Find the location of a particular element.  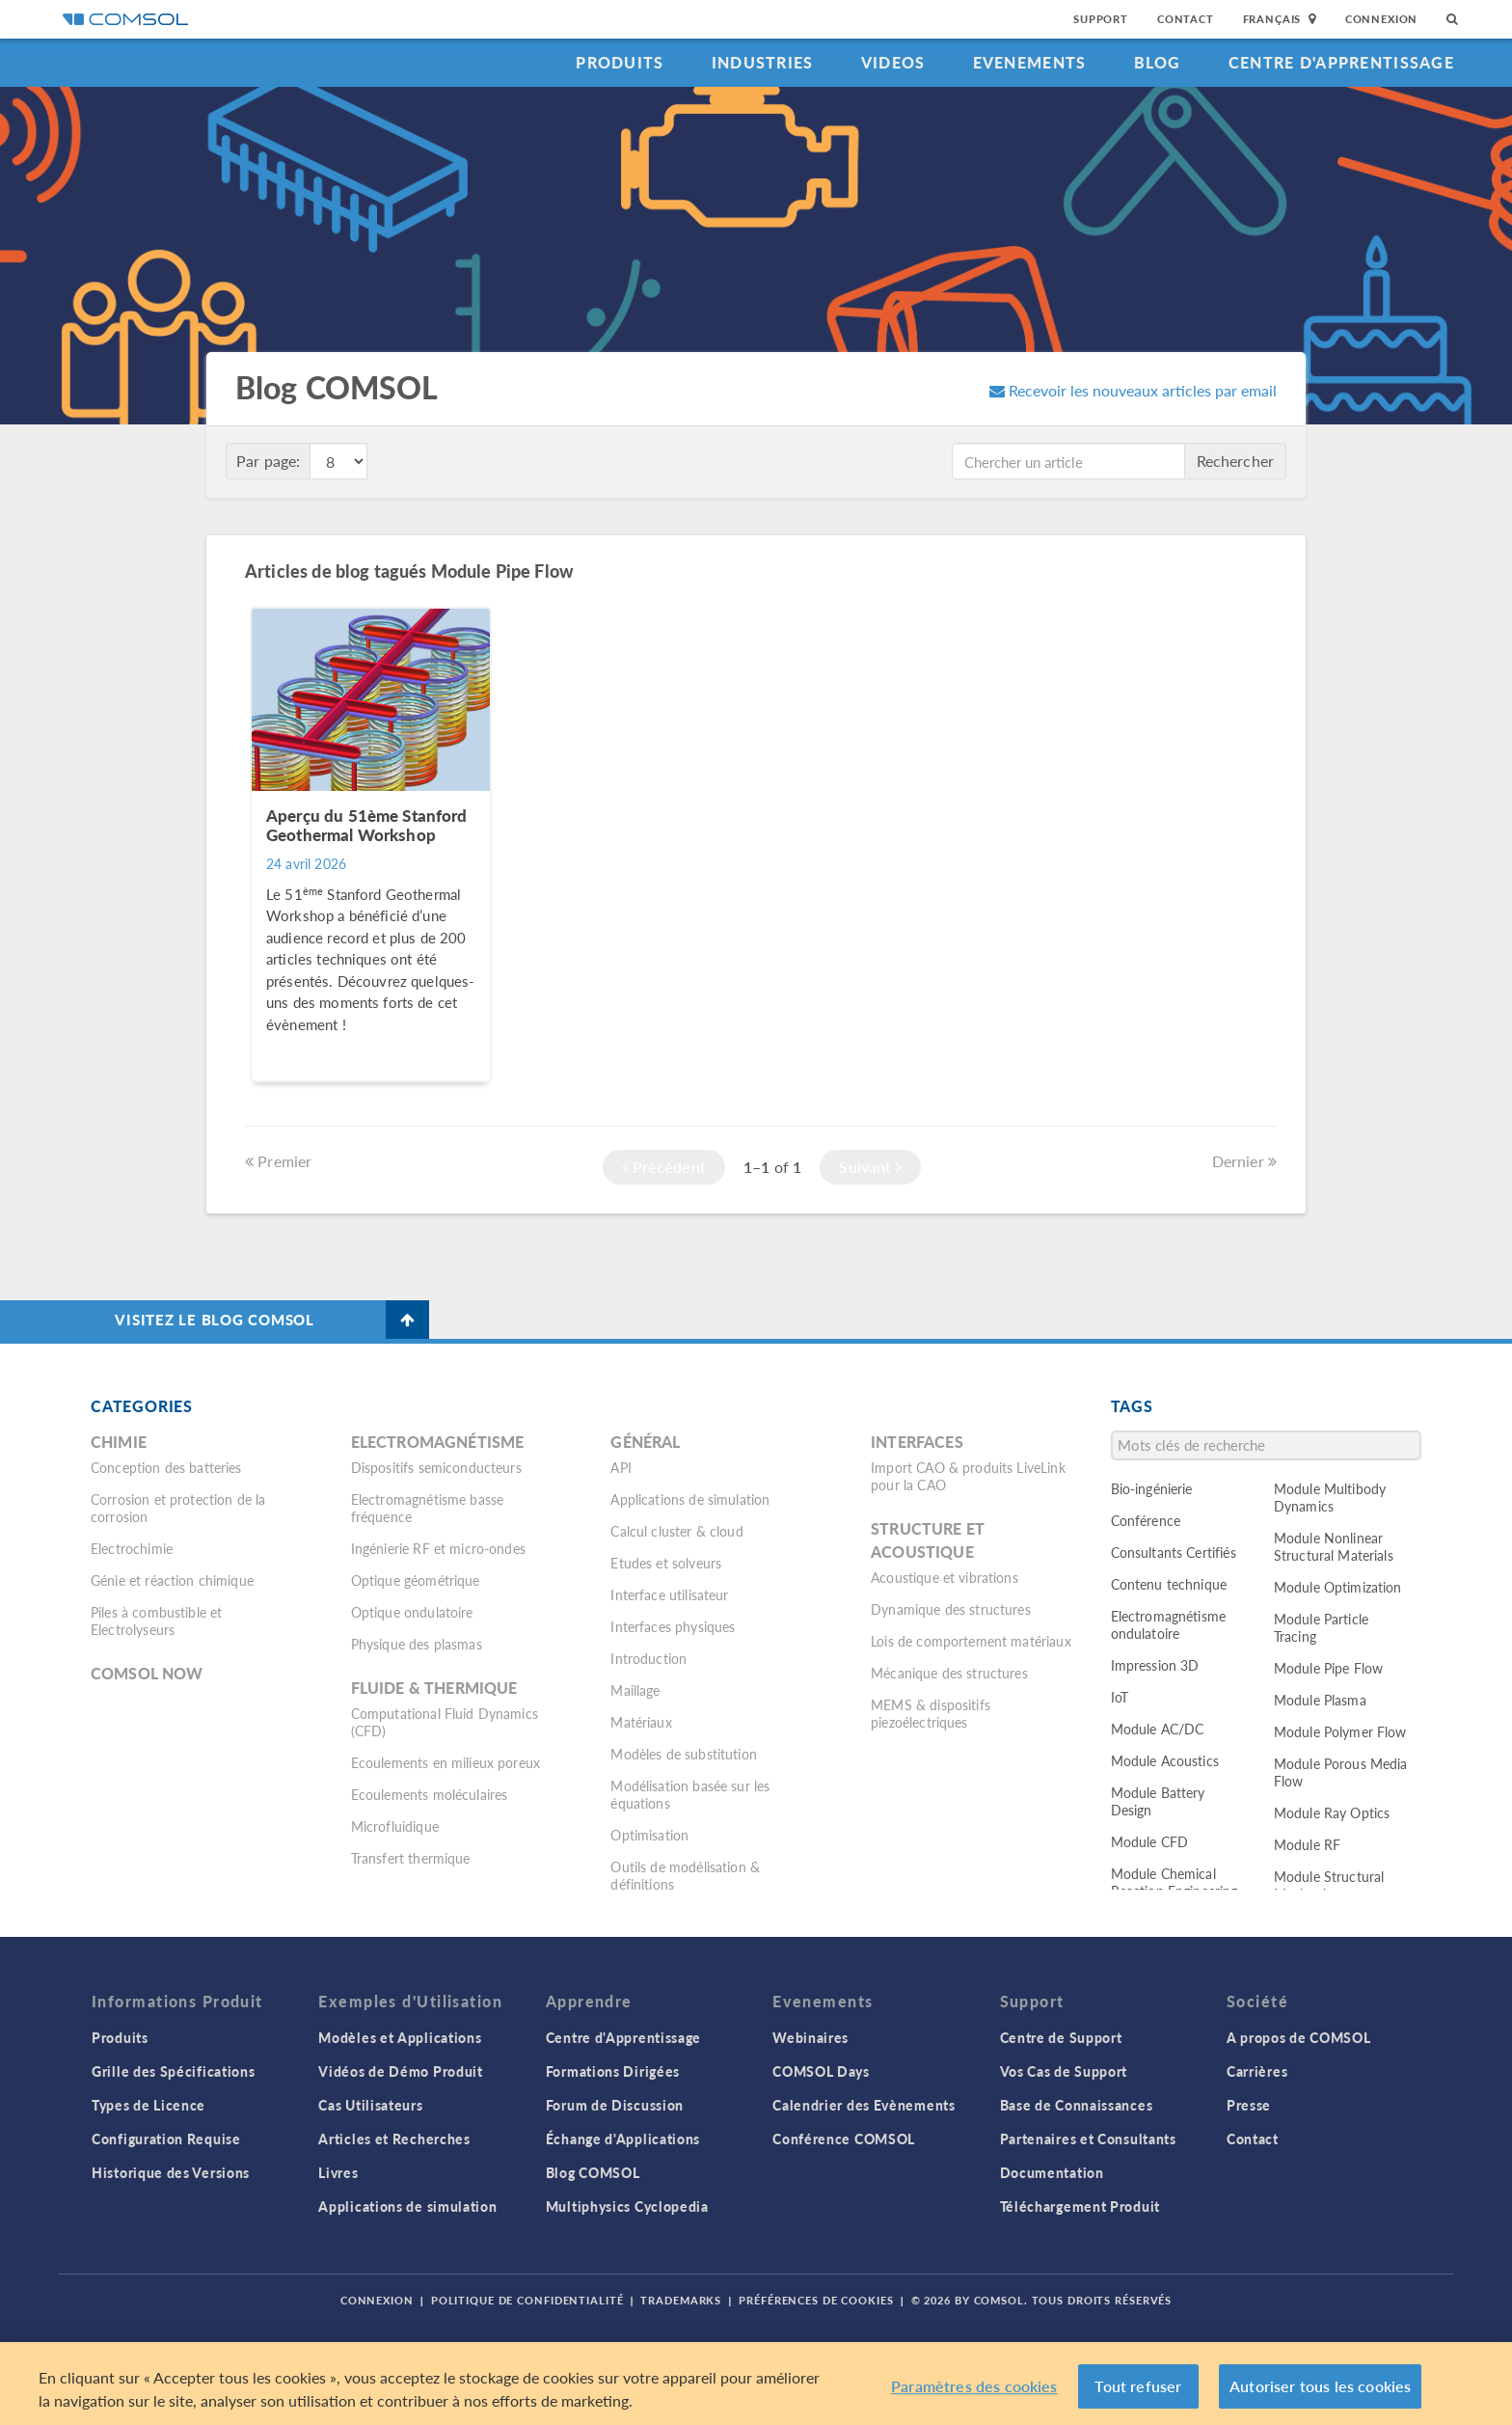

A propos de COMSOL is located at coordinates (1299, 2037).